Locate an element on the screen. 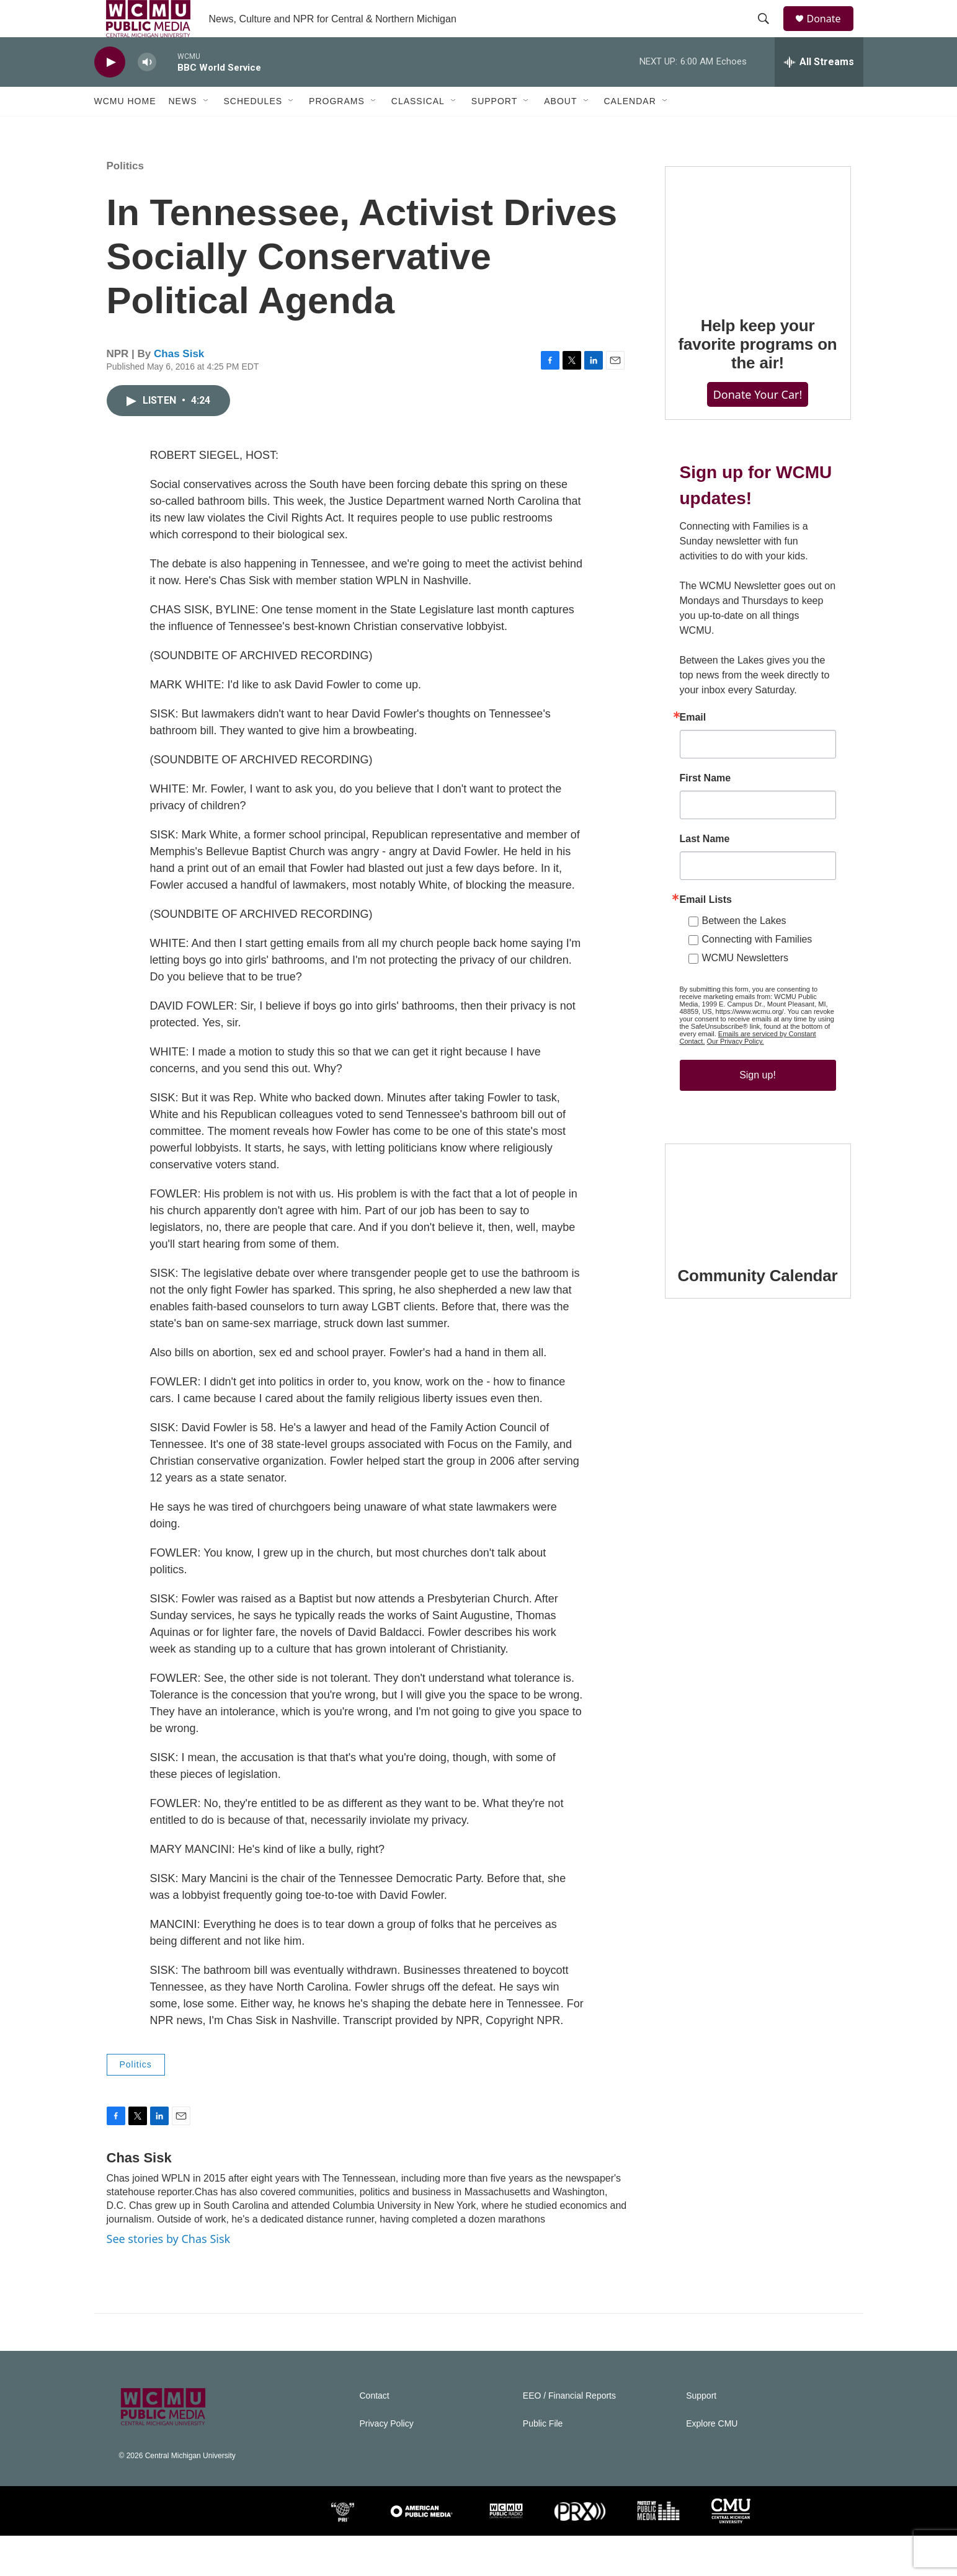  EEO / Financial Reports is located at coordinates (569, 2436).